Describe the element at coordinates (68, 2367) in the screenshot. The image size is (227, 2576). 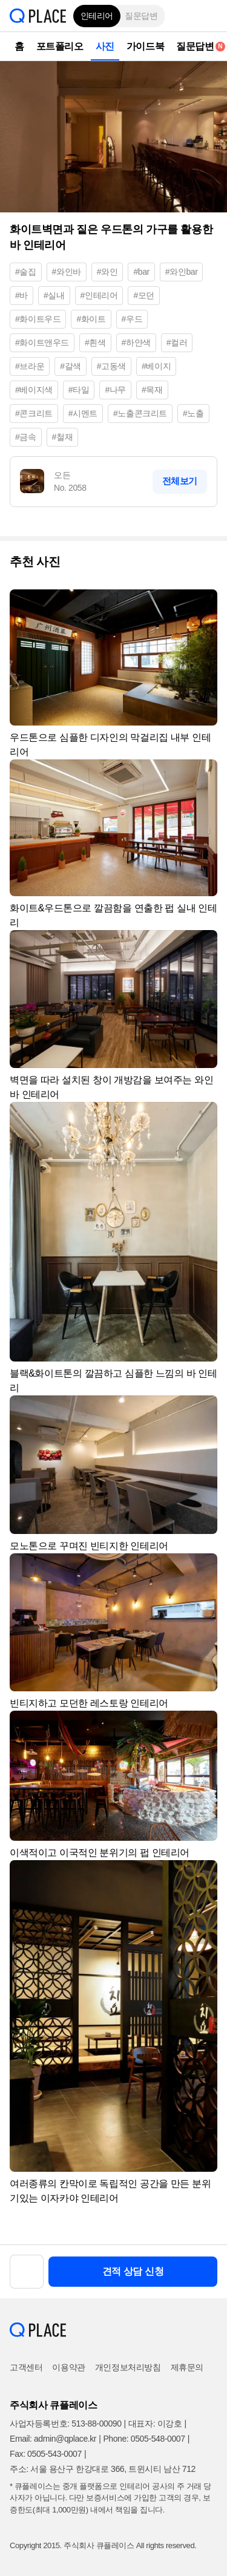
I see `이용약관` at that location.